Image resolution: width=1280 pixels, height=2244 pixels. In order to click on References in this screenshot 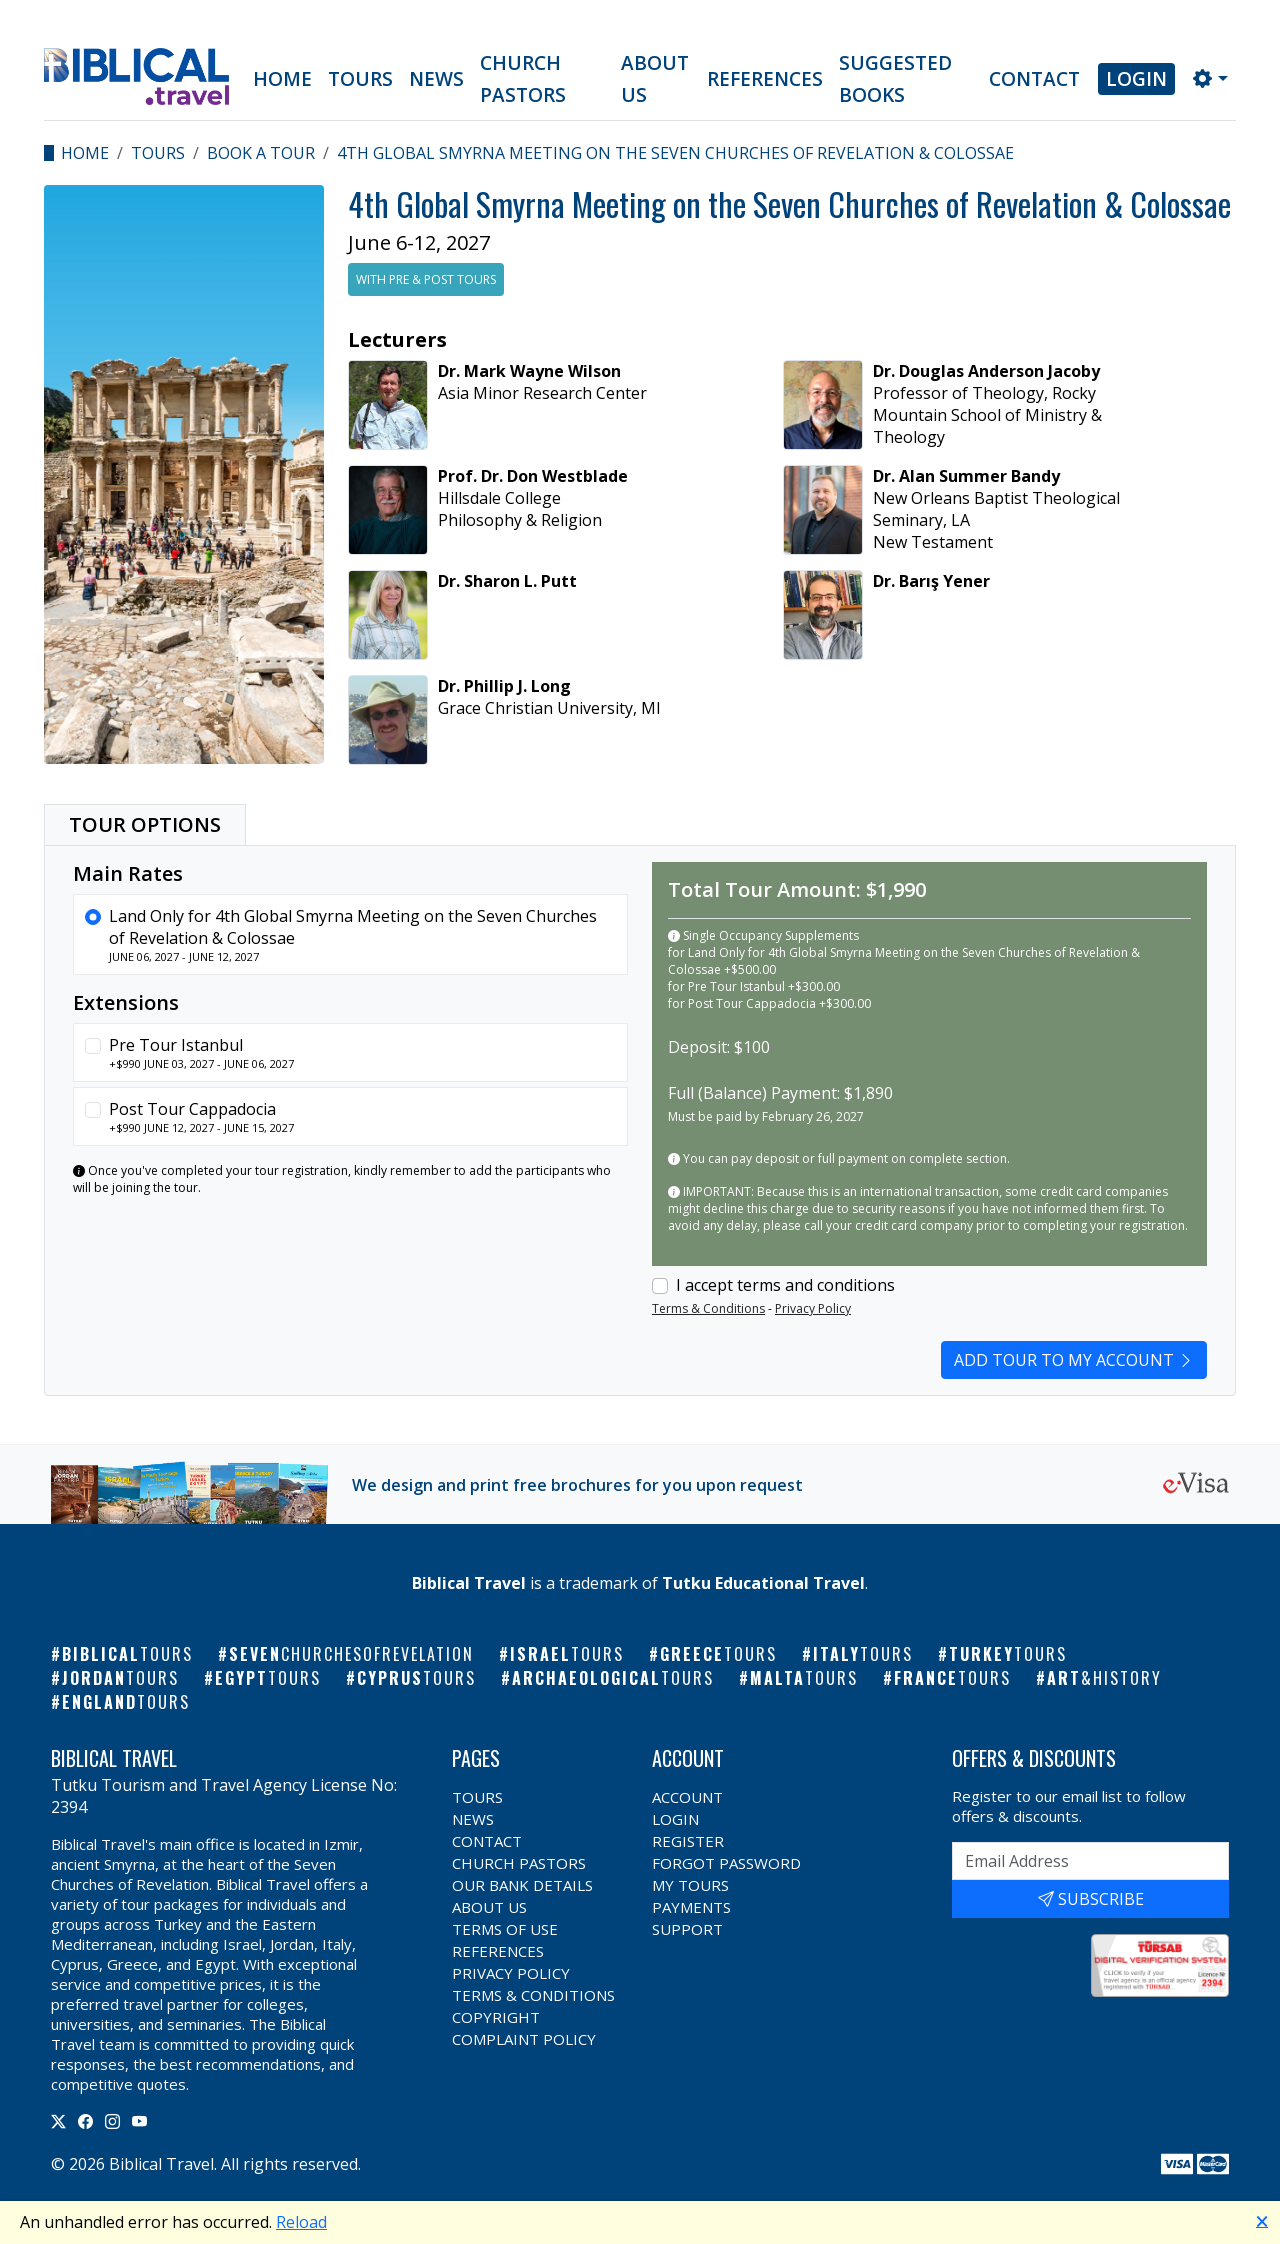, I will do `click(765, 79)`.